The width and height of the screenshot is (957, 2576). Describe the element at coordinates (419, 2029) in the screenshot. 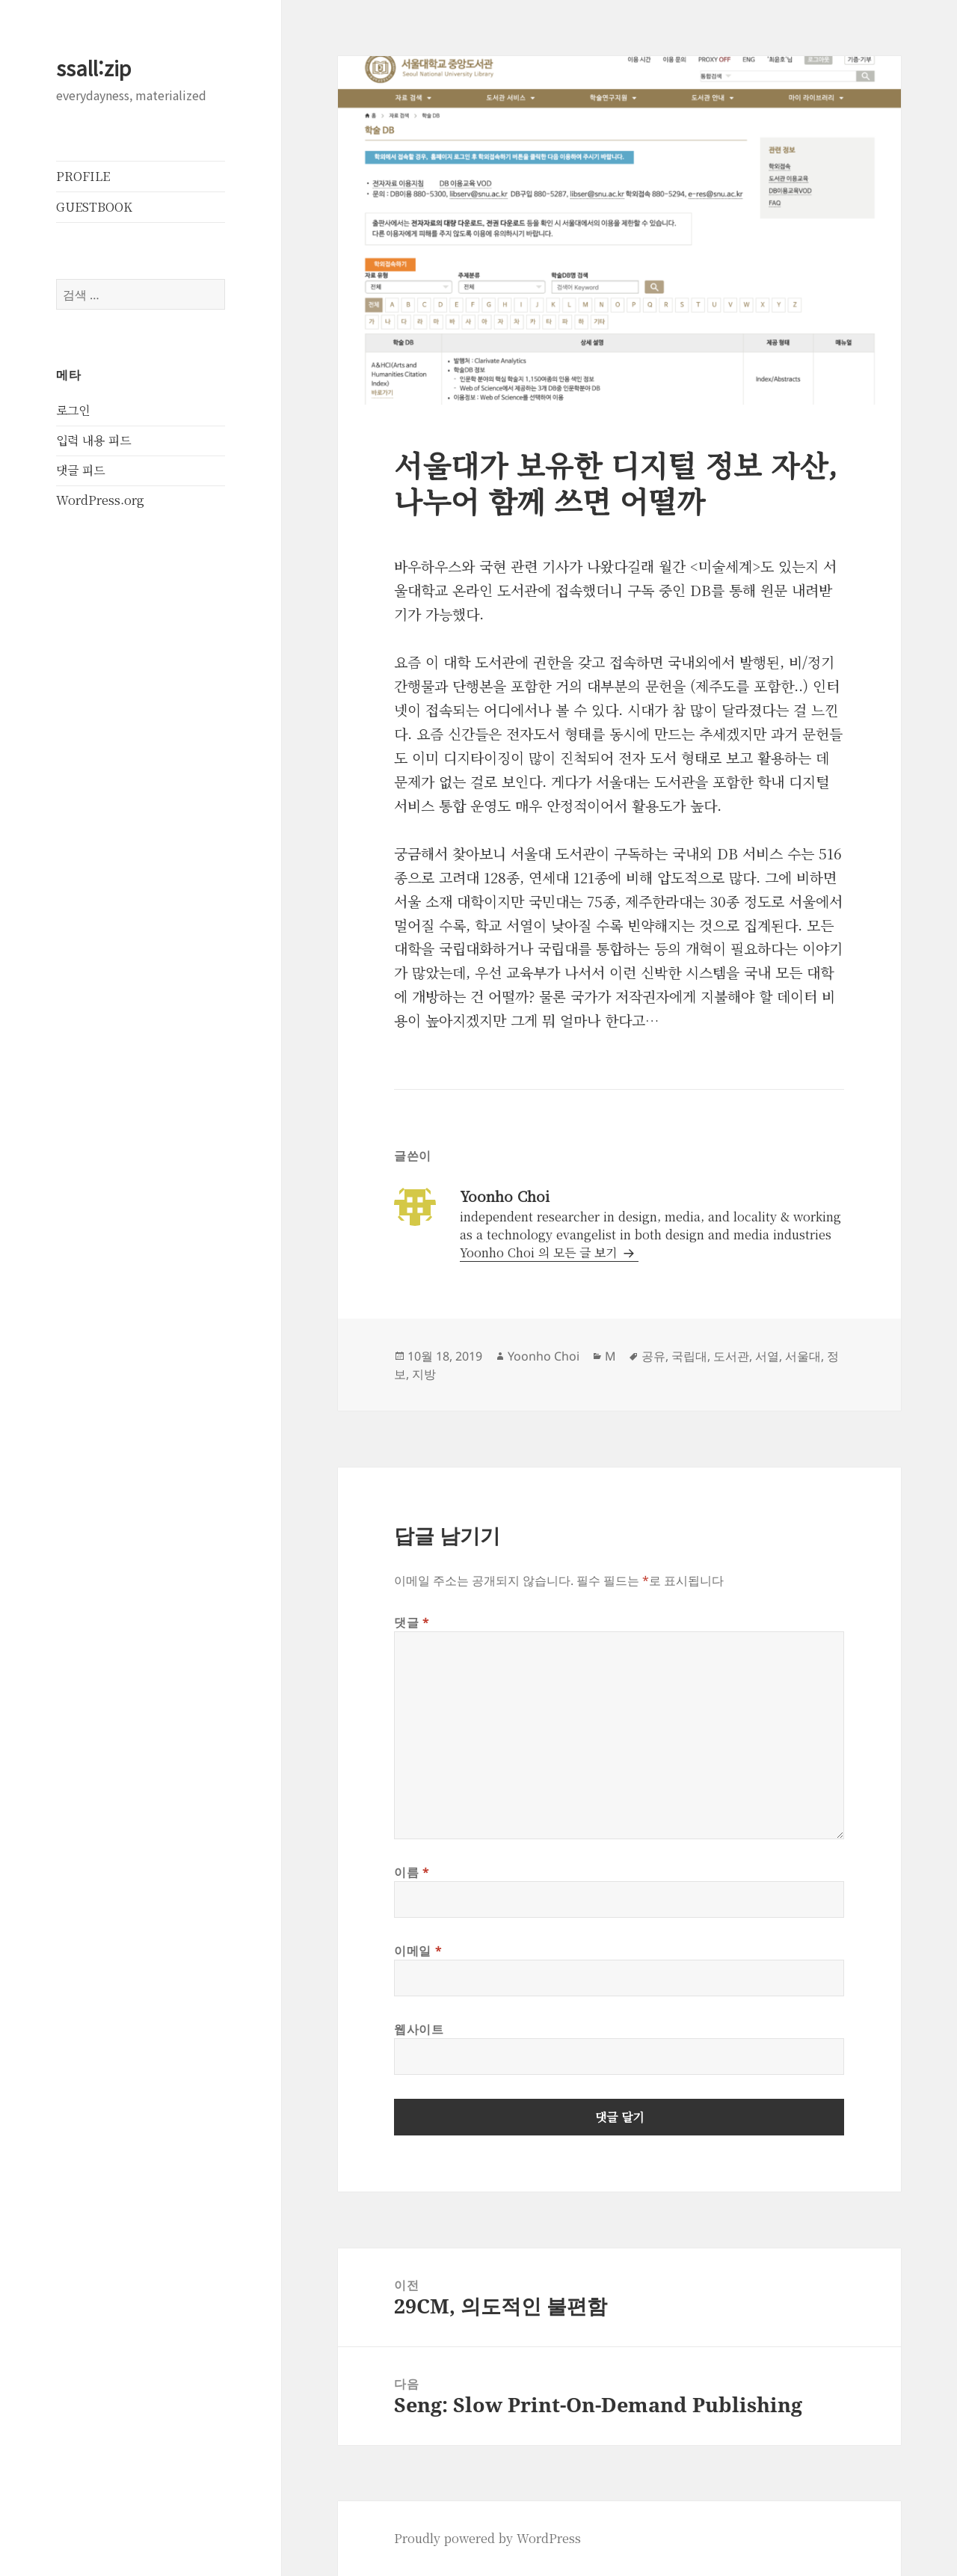

I see `웹사이트` at that location.